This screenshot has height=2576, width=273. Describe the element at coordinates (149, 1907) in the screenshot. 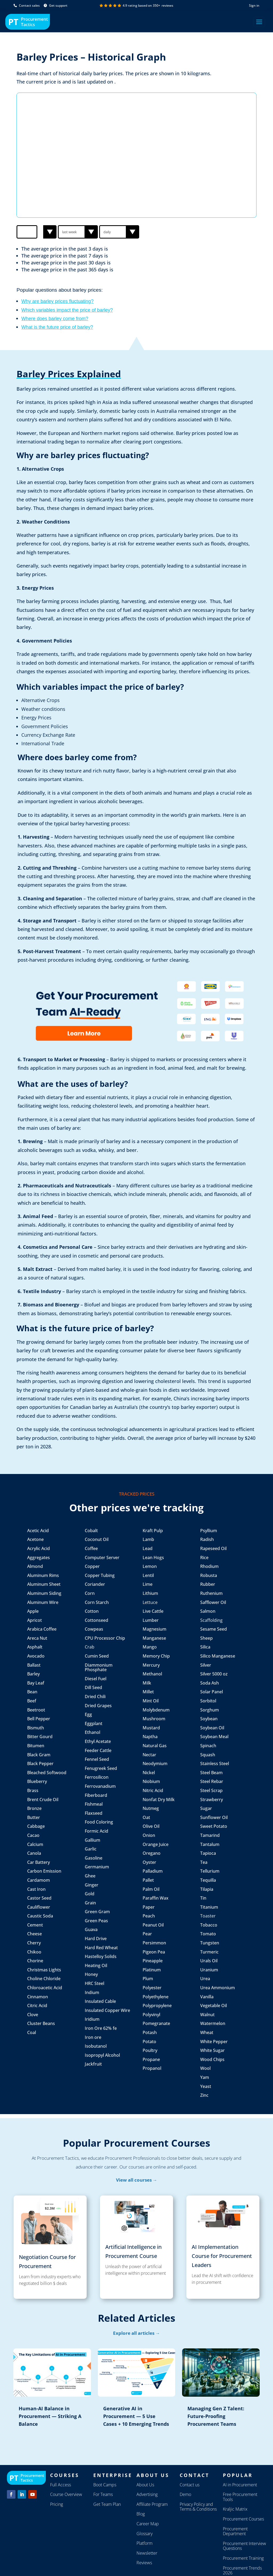

I see `Paper` at that location.